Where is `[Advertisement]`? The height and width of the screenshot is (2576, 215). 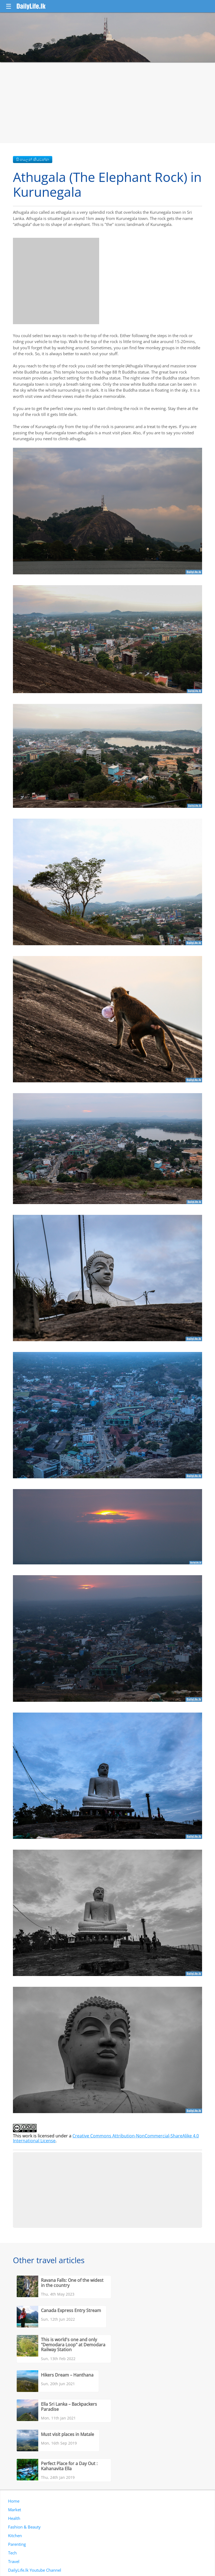
[Advertisement] is located at coordinates (107, 102).